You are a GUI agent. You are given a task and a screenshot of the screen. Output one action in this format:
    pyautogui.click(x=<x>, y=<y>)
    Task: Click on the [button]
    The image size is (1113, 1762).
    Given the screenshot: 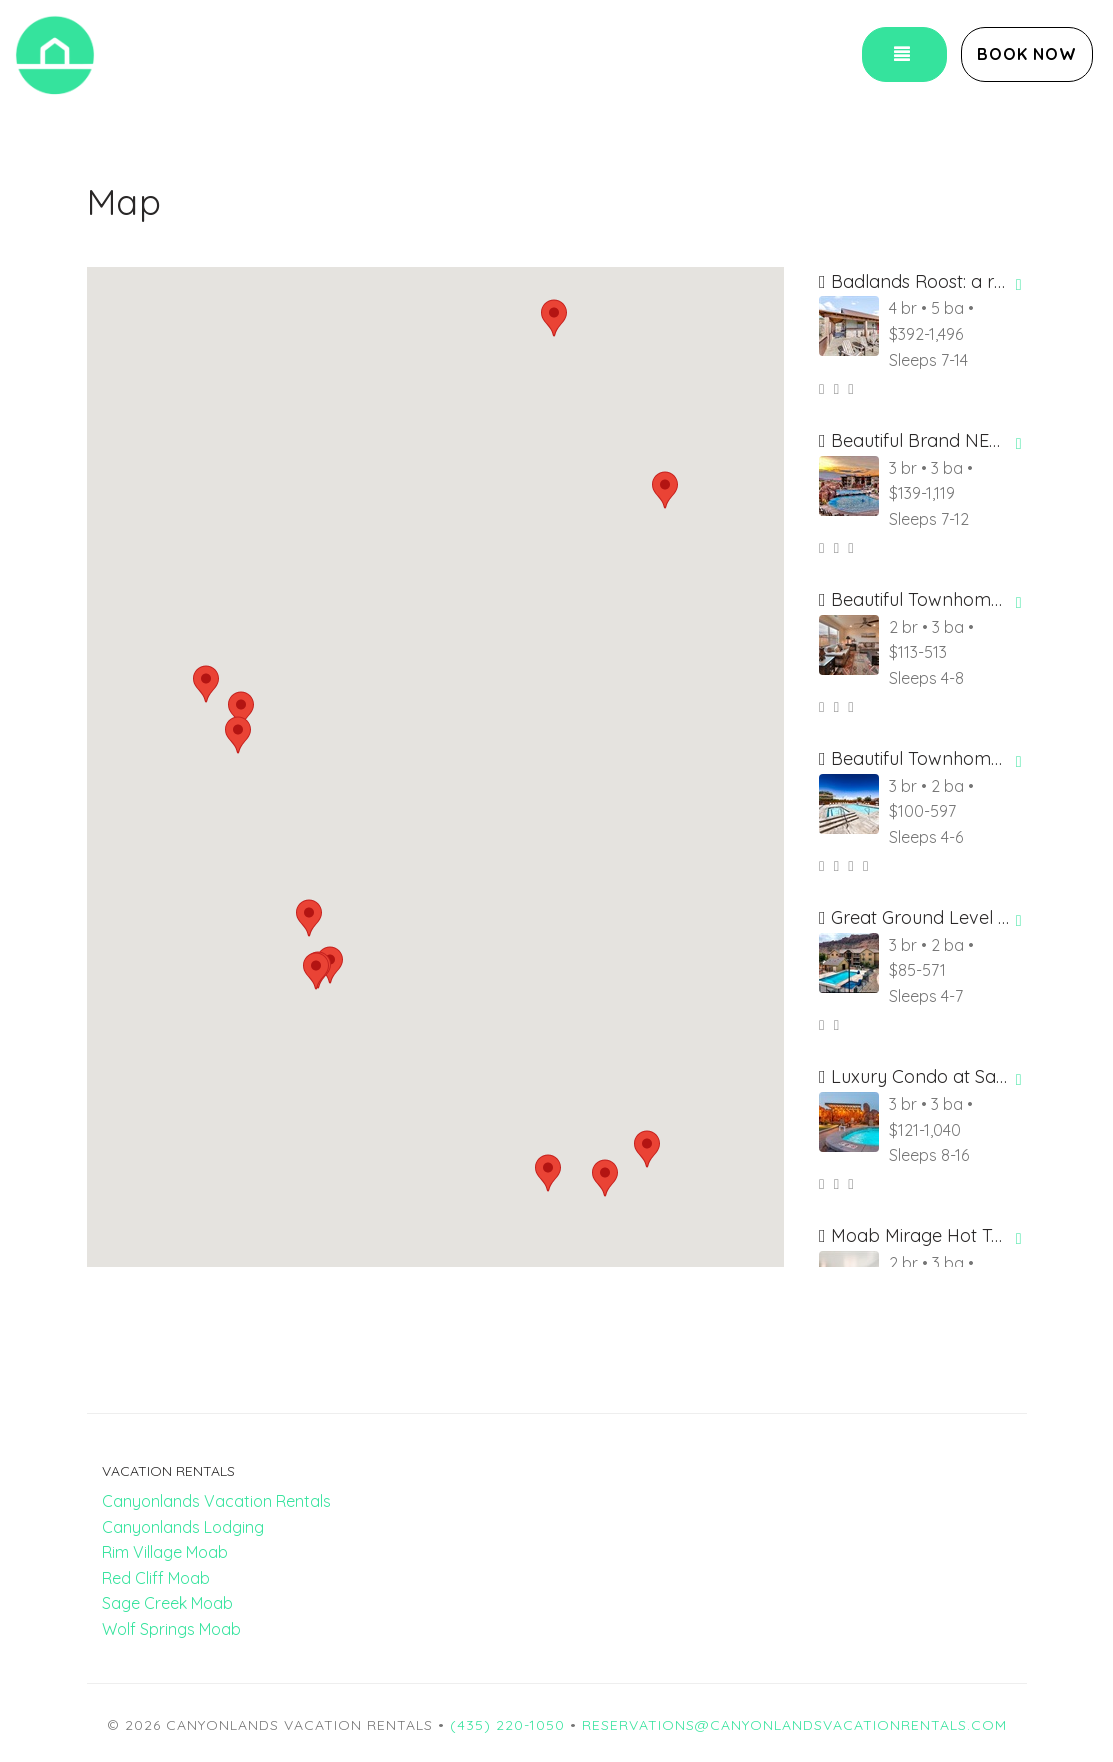 What is the action you would take?
    pyautogui.click(x=554, y=318)
    